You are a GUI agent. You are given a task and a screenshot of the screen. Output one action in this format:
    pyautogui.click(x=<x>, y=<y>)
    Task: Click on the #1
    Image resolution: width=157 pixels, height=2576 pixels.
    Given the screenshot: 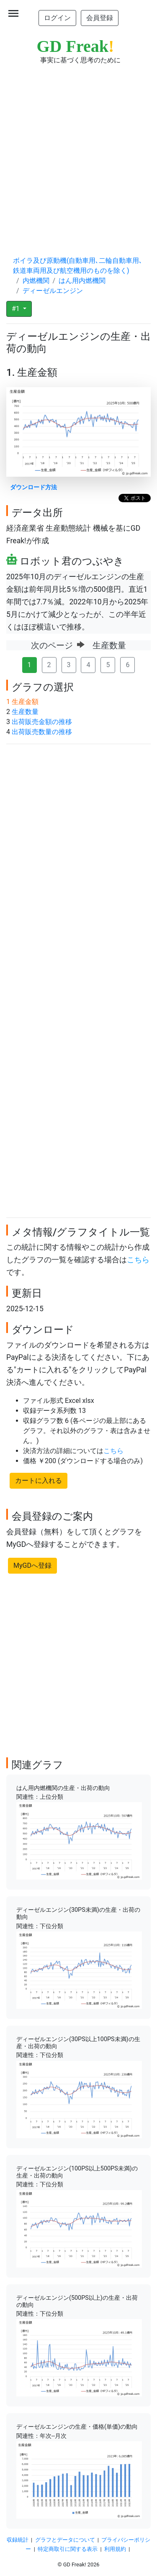 What is the action you would take?
    pyautogui.click(x=16, y=309)
    